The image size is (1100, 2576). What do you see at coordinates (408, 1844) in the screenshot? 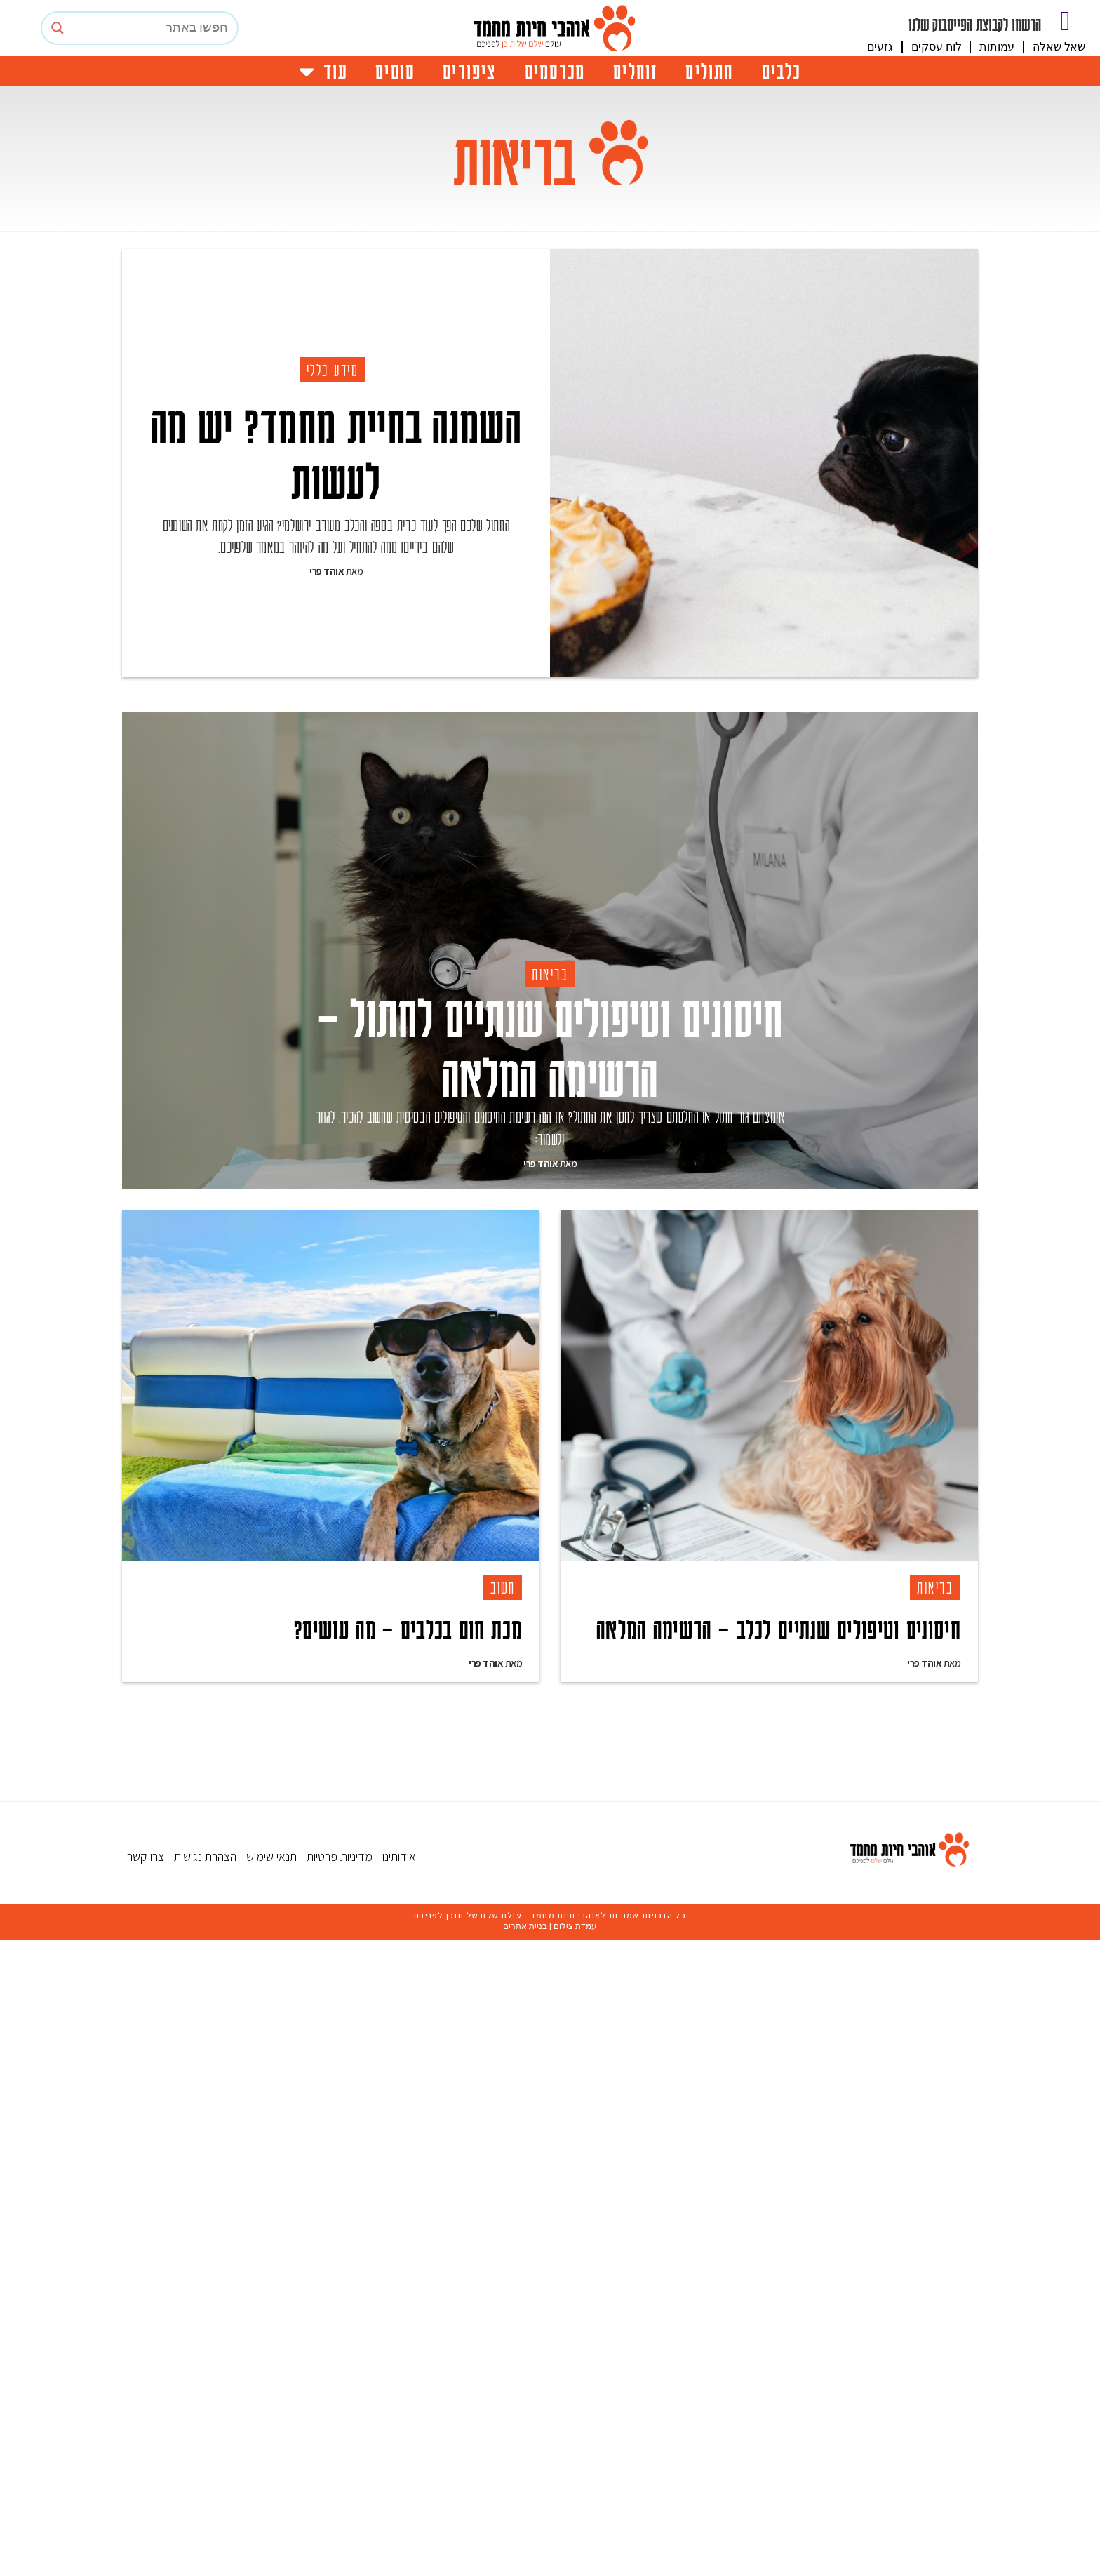
I see `מכת חום בכלבים – מה עושים?` at bounding box center [408, 1844].